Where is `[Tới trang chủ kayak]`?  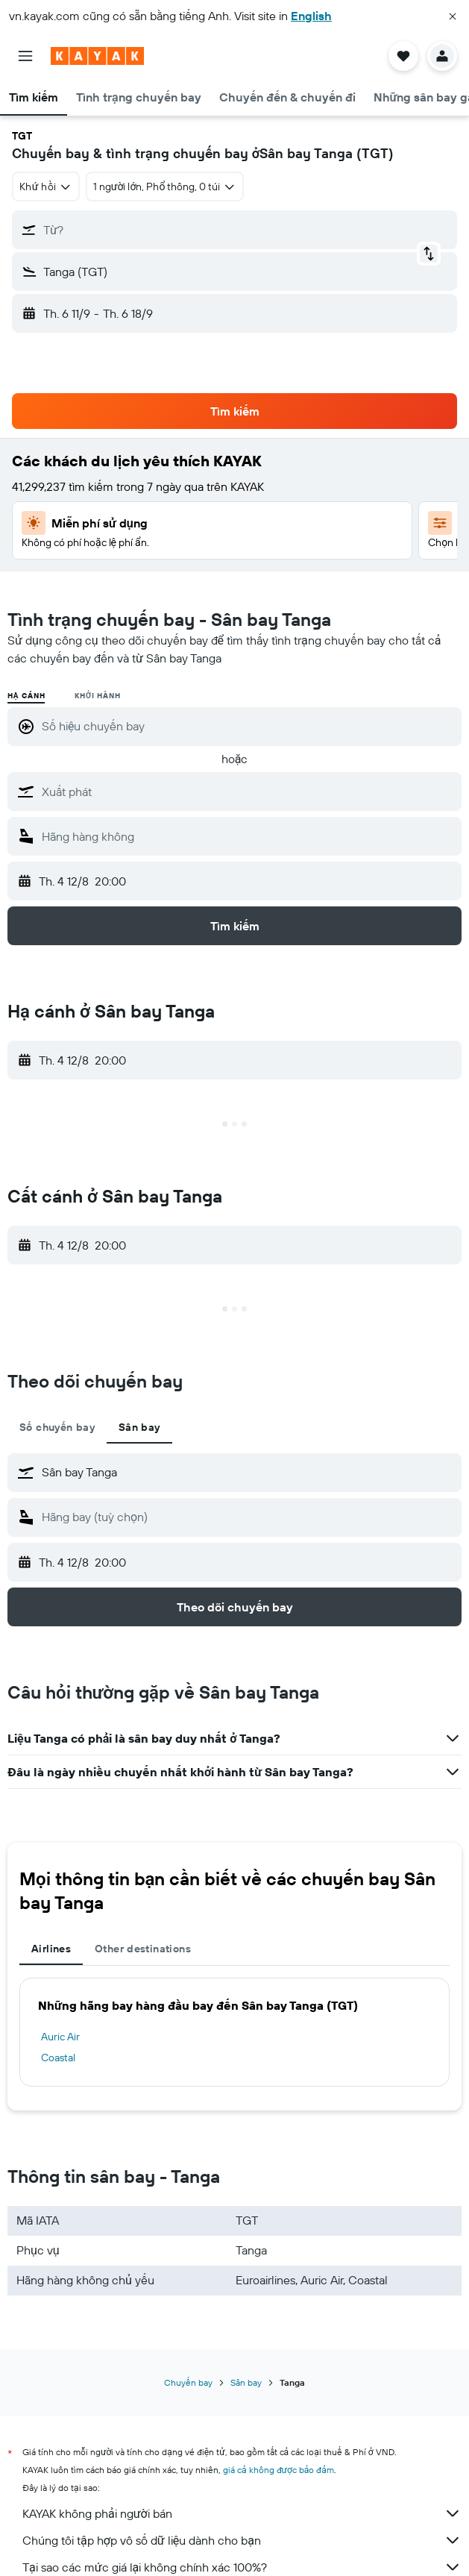
[Tới trang chủ kayak] is located at coordinates (97, 56).